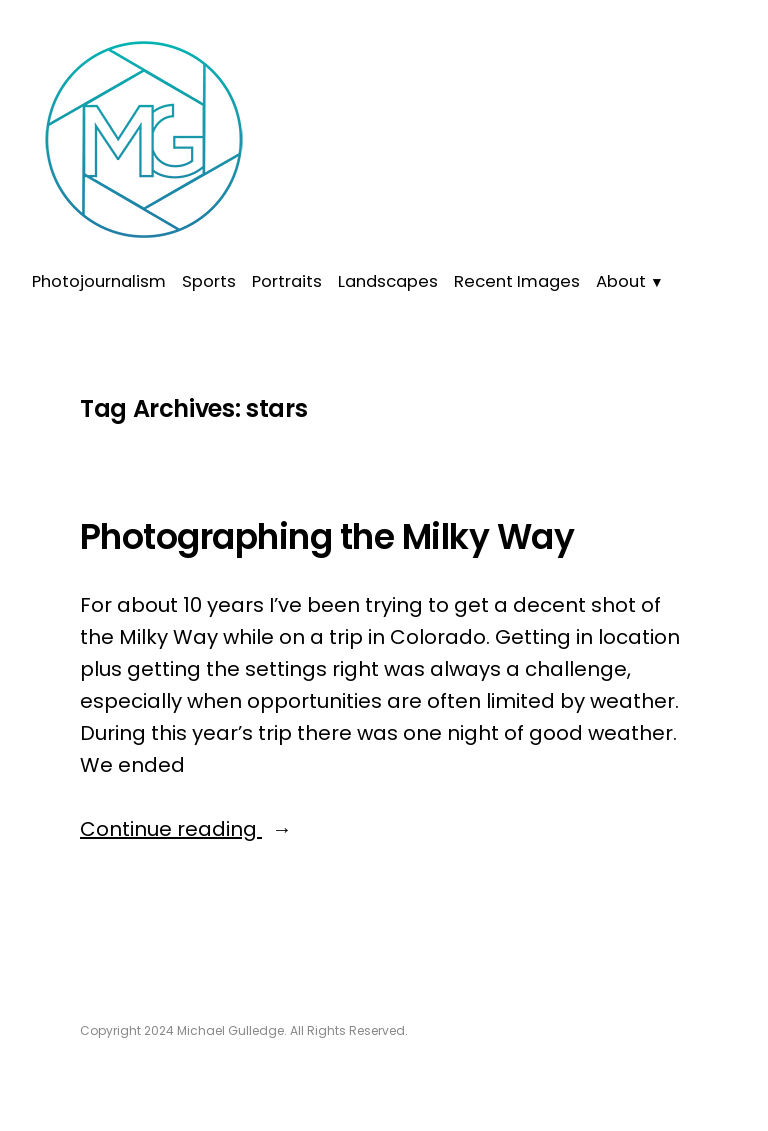 The image size is (768, 1131). What do you see at coordinates (621, 281) in the screenshot?
I see `About` at bounding box center [621, 281].